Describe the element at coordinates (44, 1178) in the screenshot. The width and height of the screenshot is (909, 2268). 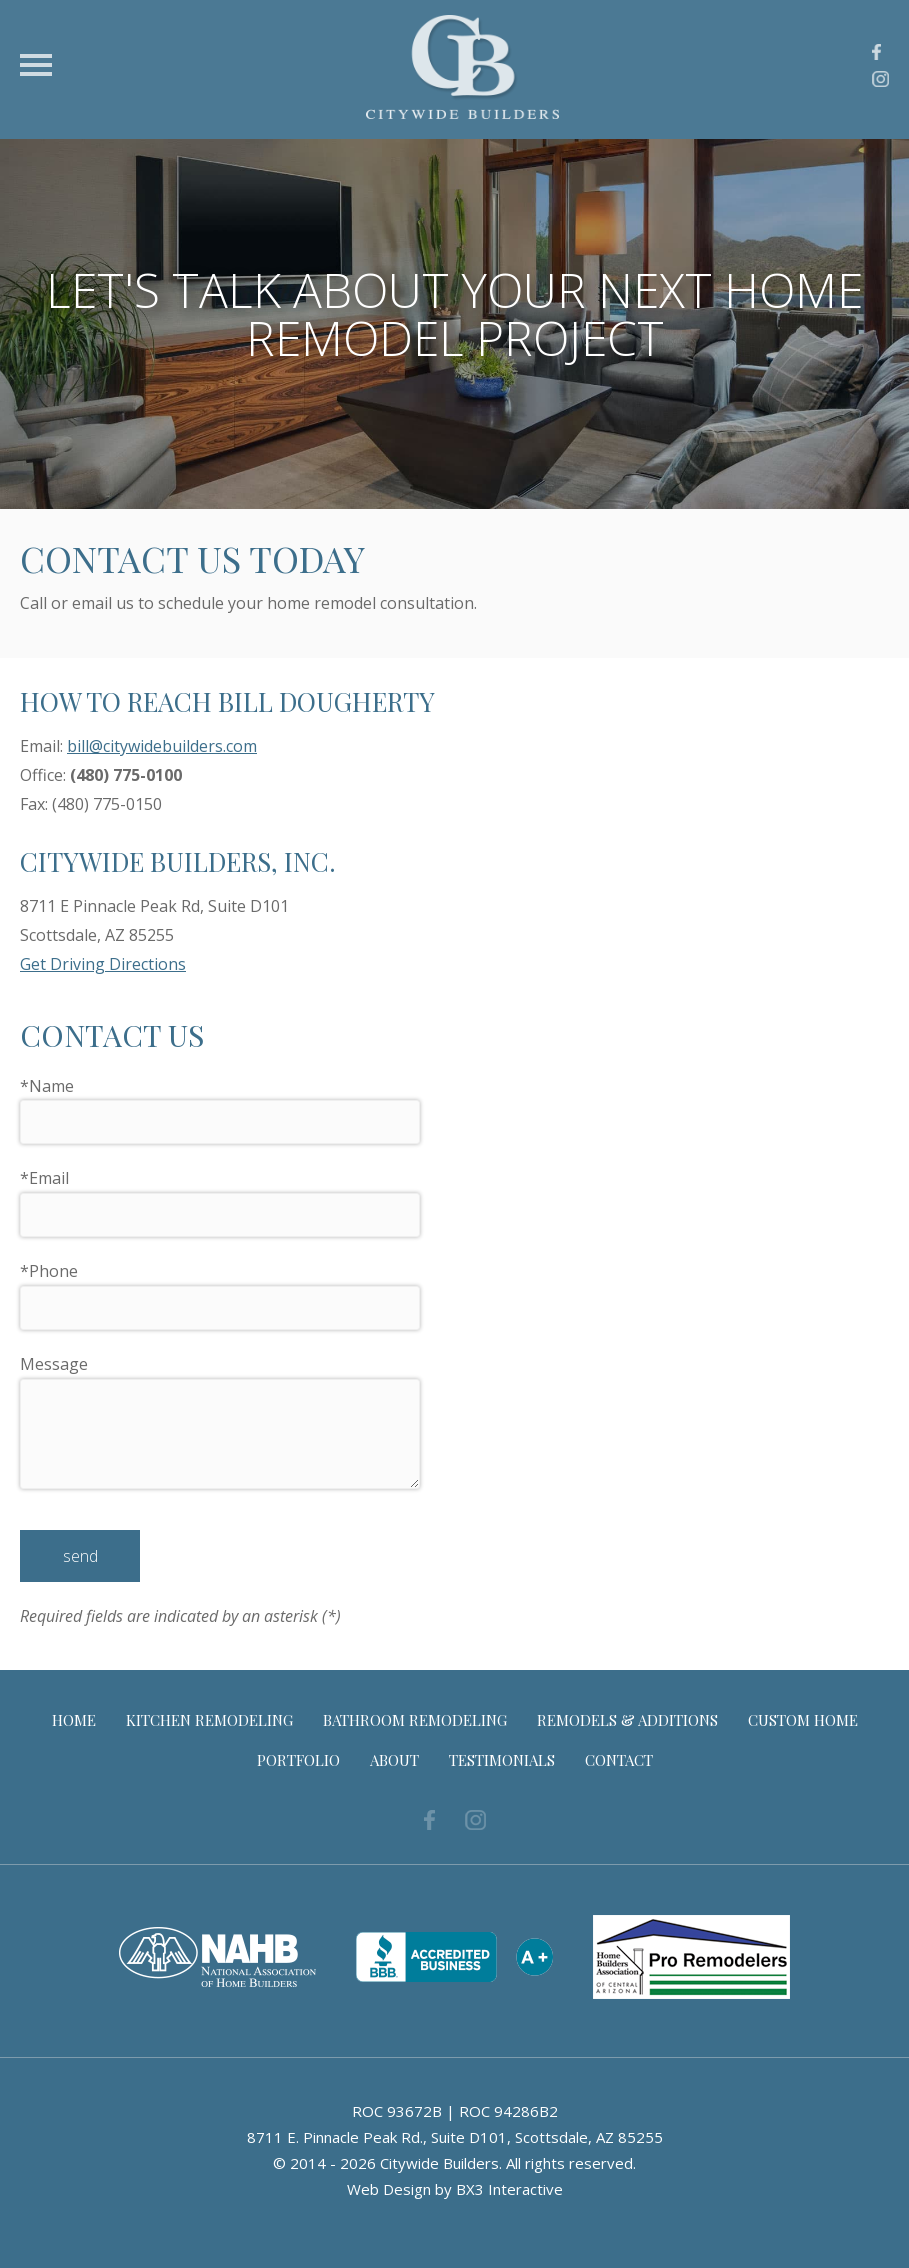
I see `Email` at that location.